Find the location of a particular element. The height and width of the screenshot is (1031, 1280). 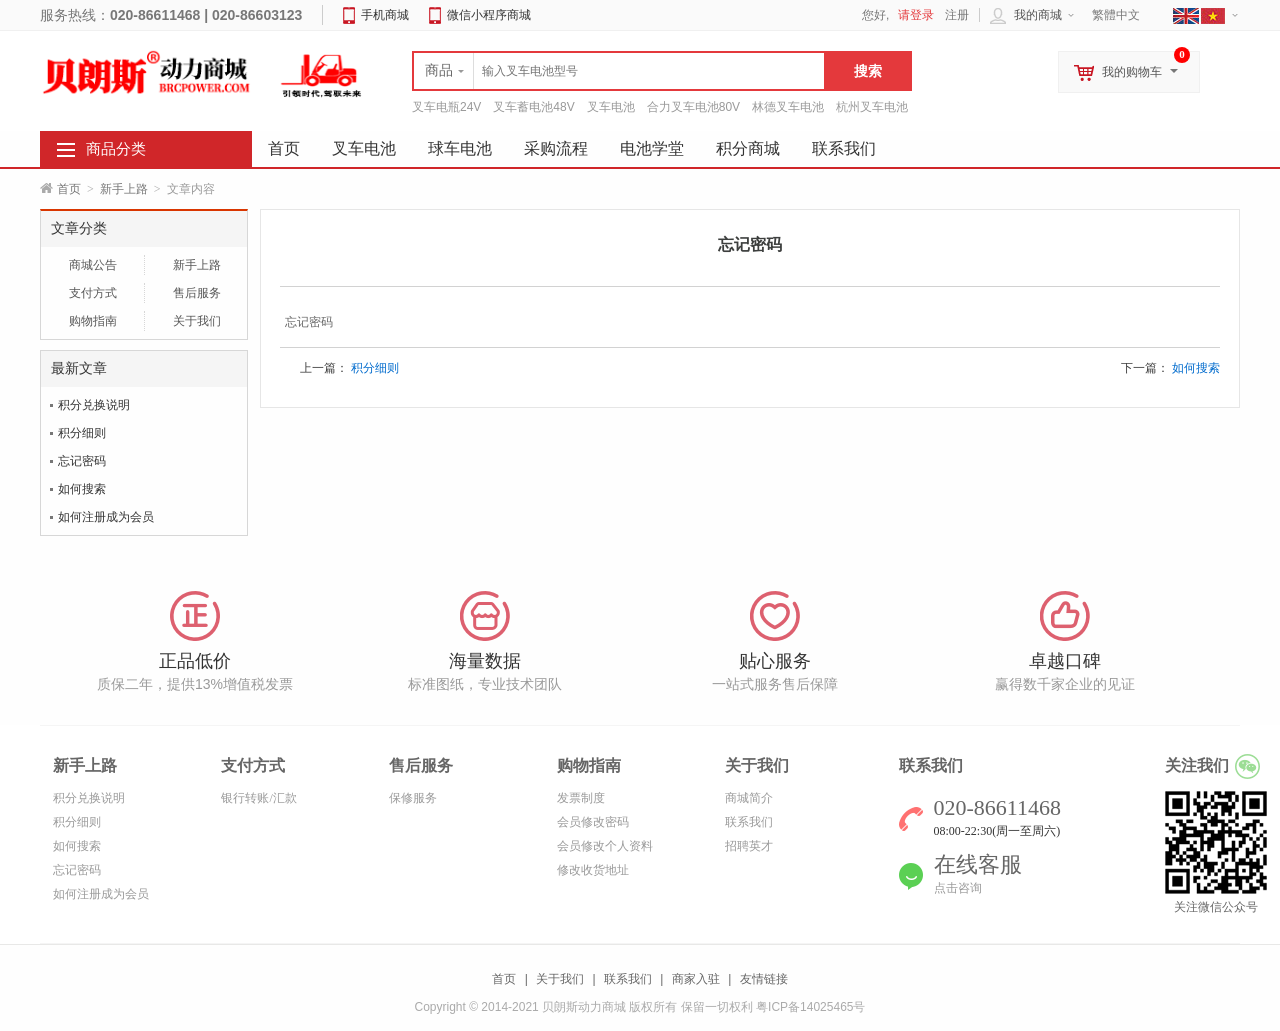

点击咨询 is located at coordinates (958, 888).